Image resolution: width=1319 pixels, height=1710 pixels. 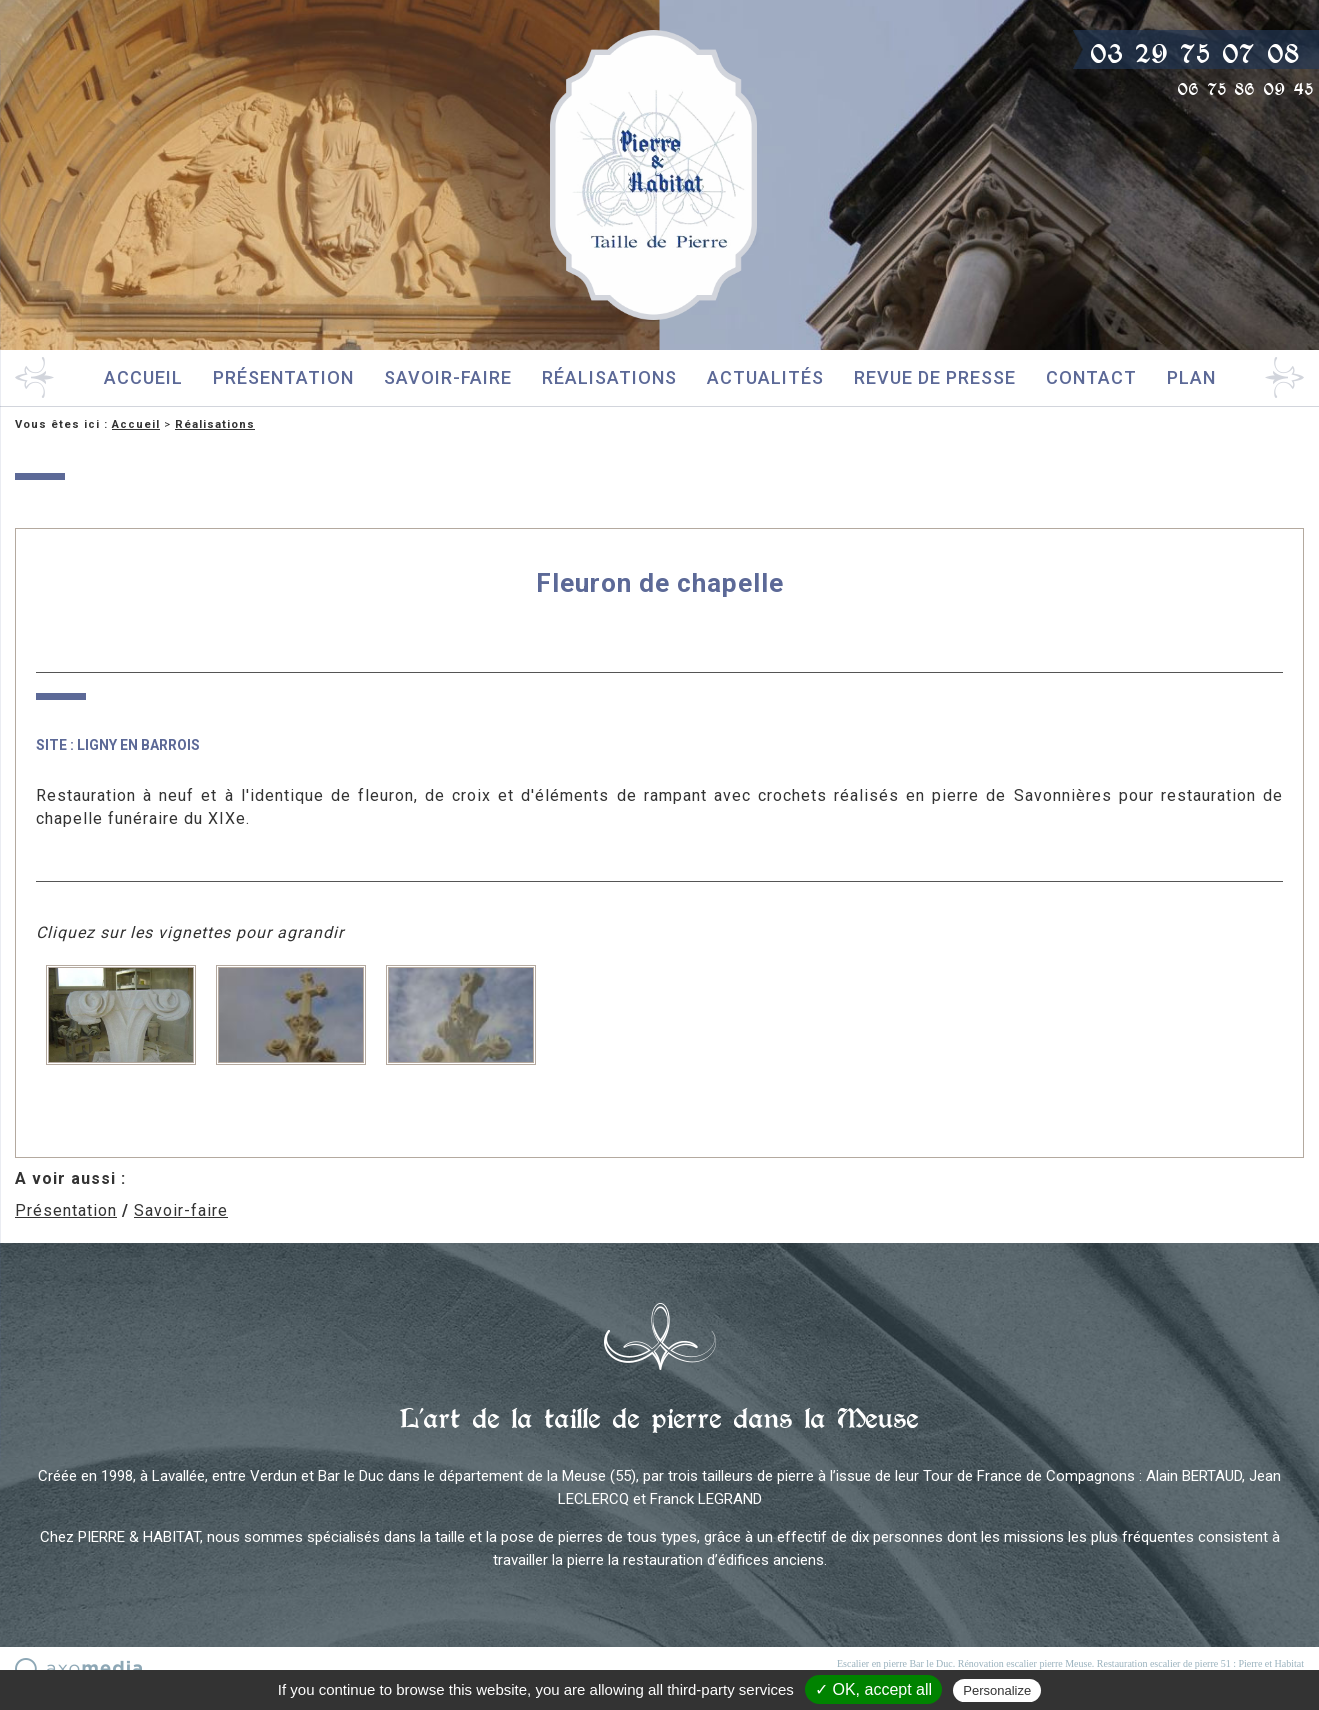 I want to click on Revue de presse, so click(x=935, y=377).